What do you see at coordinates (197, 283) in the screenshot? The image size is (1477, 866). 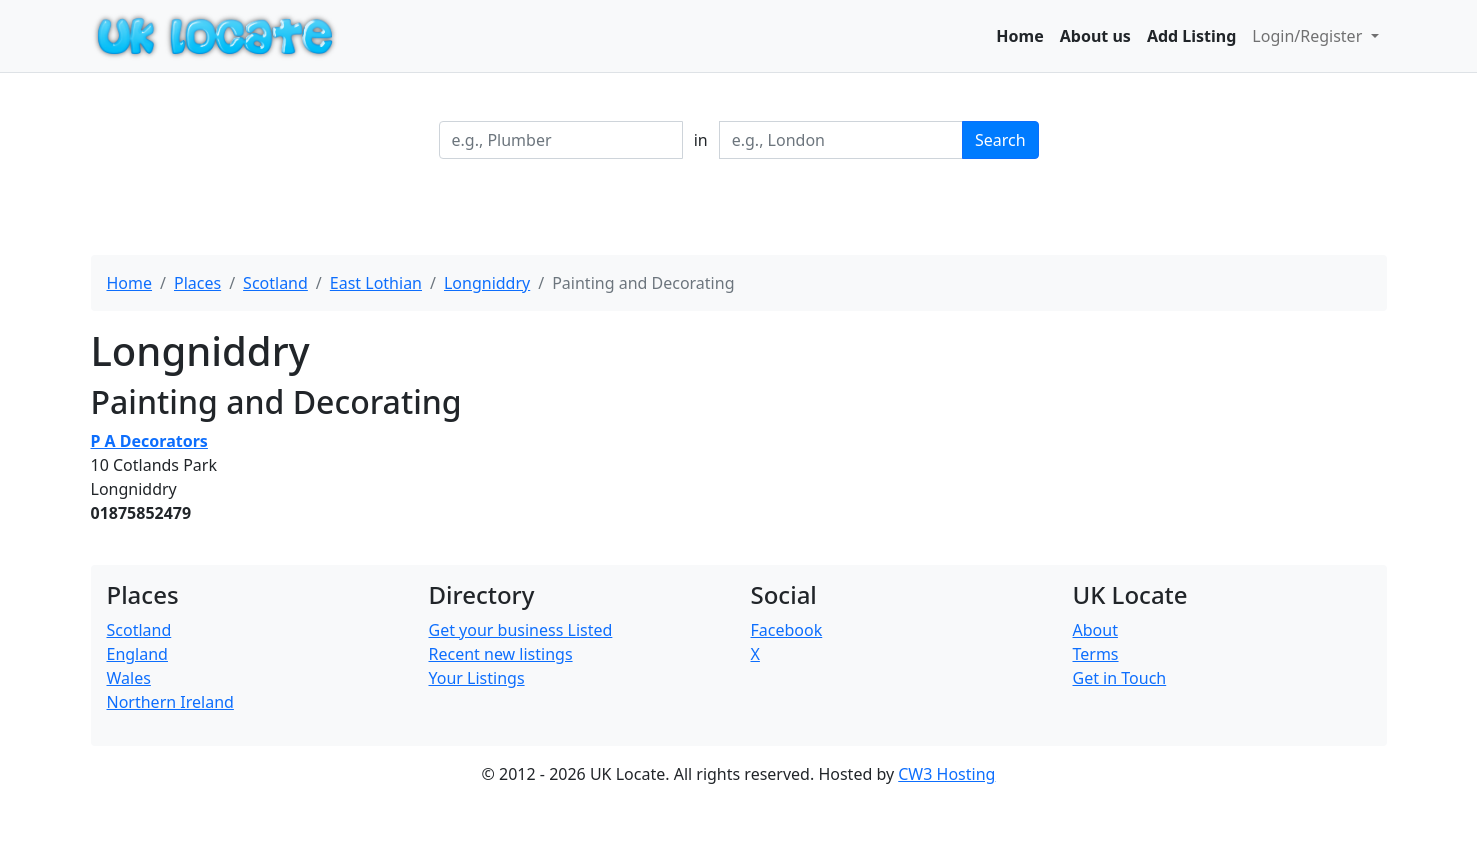 I see `Places` at bounding box center [197, 283].